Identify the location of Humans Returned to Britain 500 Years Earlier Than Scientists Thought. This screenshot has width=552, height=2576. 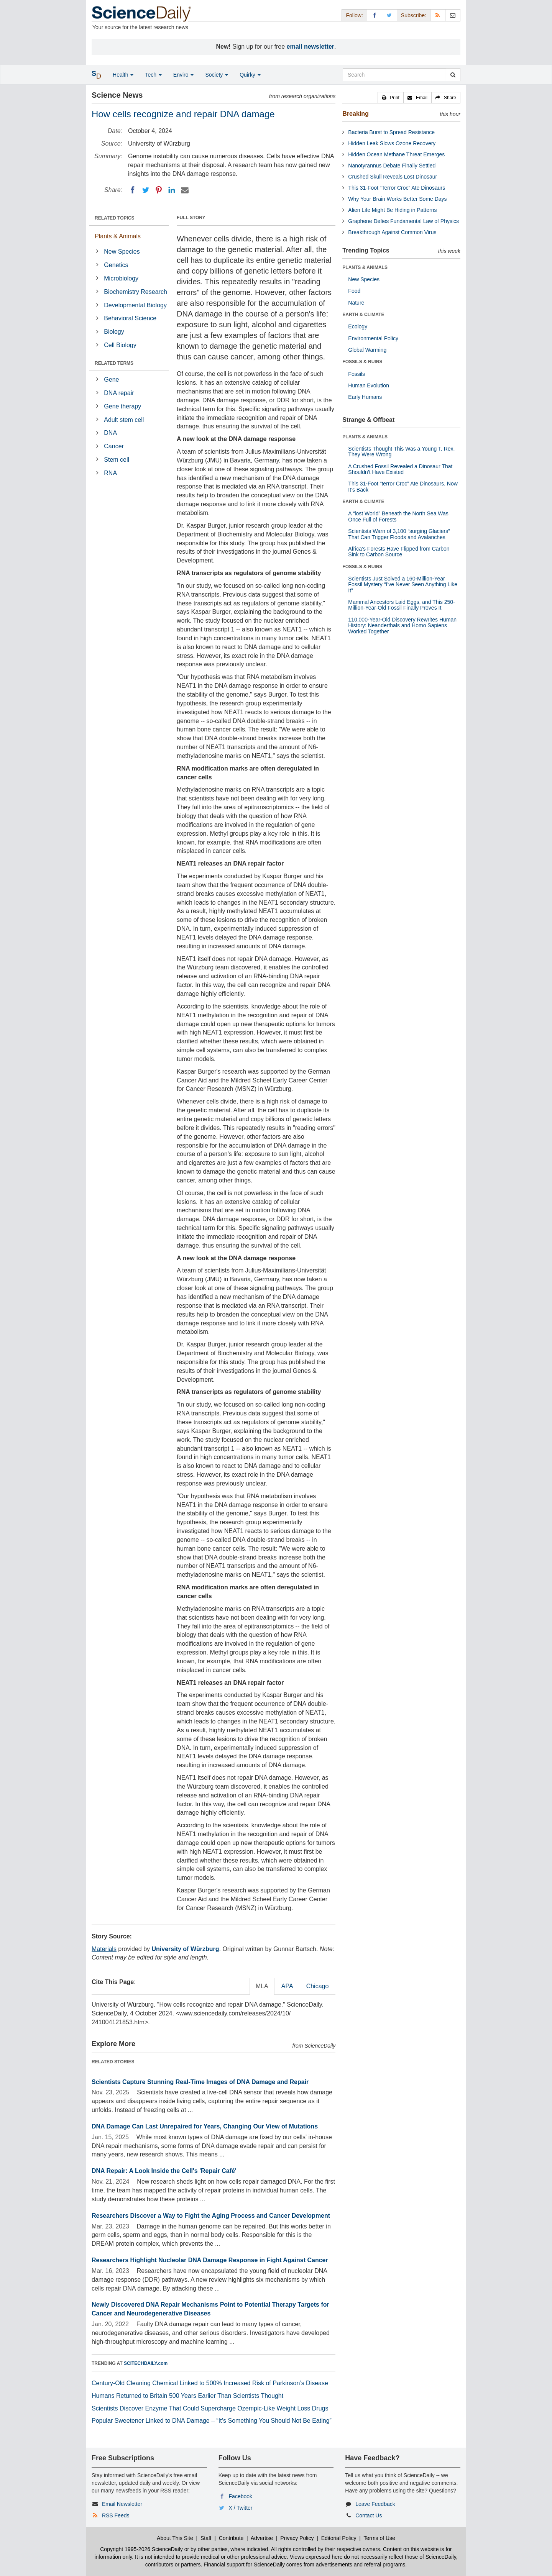
(187, 2395).